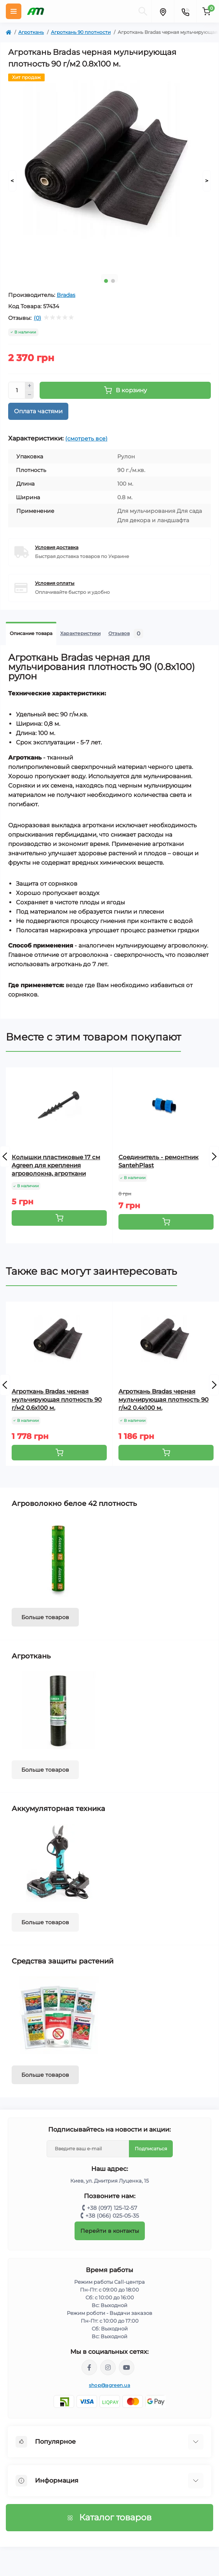 The width and height of the screenshot is (219, 2576). What do you see at coordinates (56, 1165) in the screenshot?
I see `Колышки пластиковые 17 см Agreen для крепления агроволокна, агроткани` at bounding box center [56, 1165].